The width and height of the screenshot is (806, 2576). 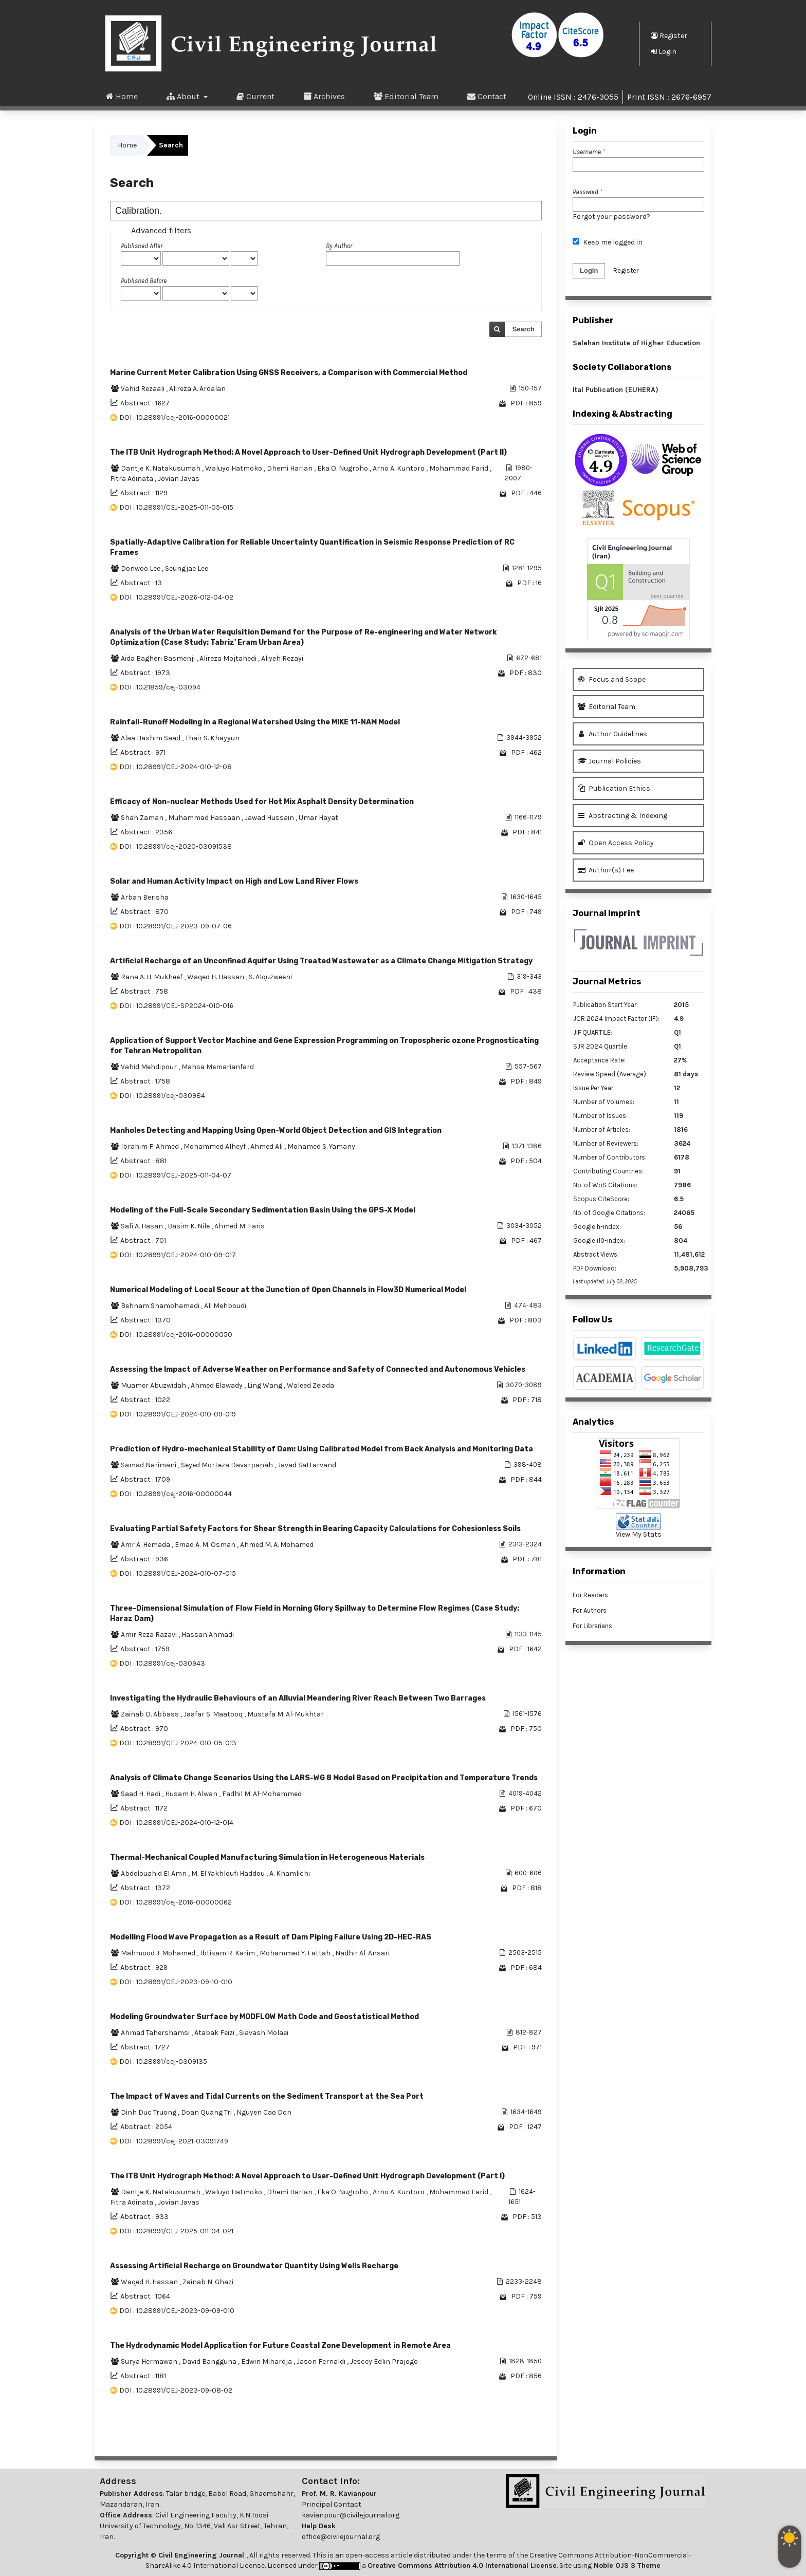 What do you see at coordinates (282, 658) in the screenshot?
I see `Aliyeh Rezayi` at bounding box center [282, 658].